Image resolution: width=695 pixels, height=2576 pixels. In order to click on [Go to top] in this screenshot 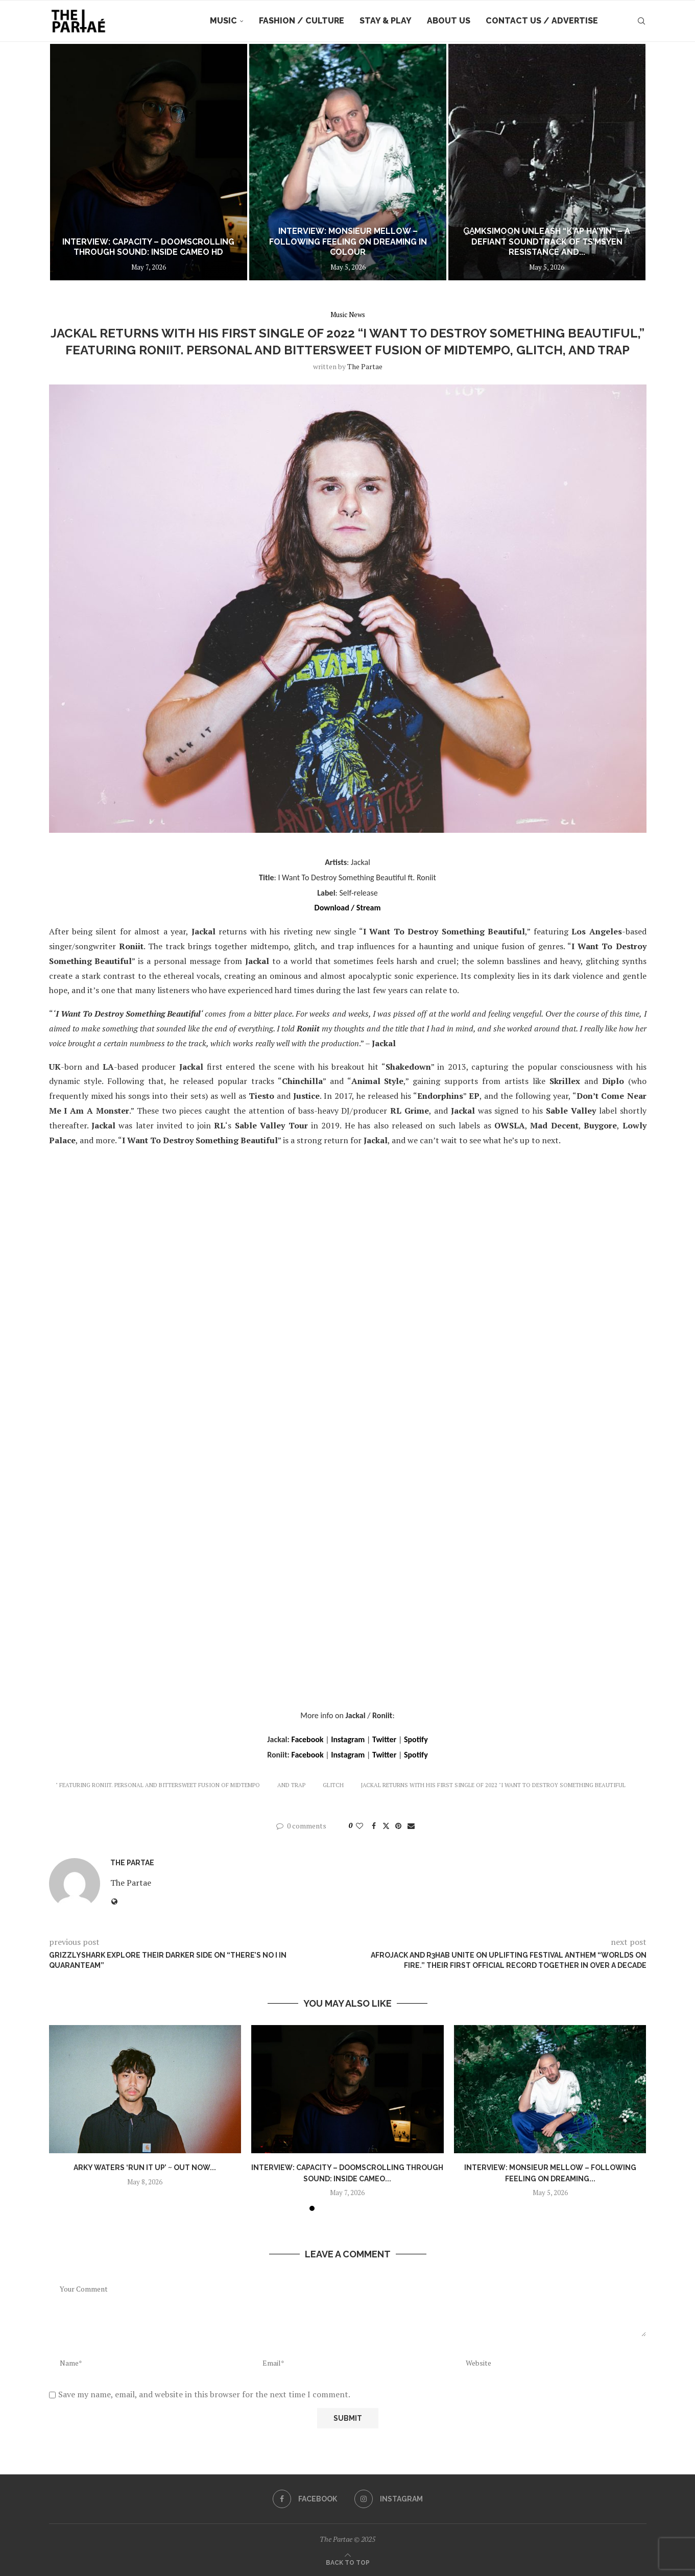, I will do `click(348, 2561)`.